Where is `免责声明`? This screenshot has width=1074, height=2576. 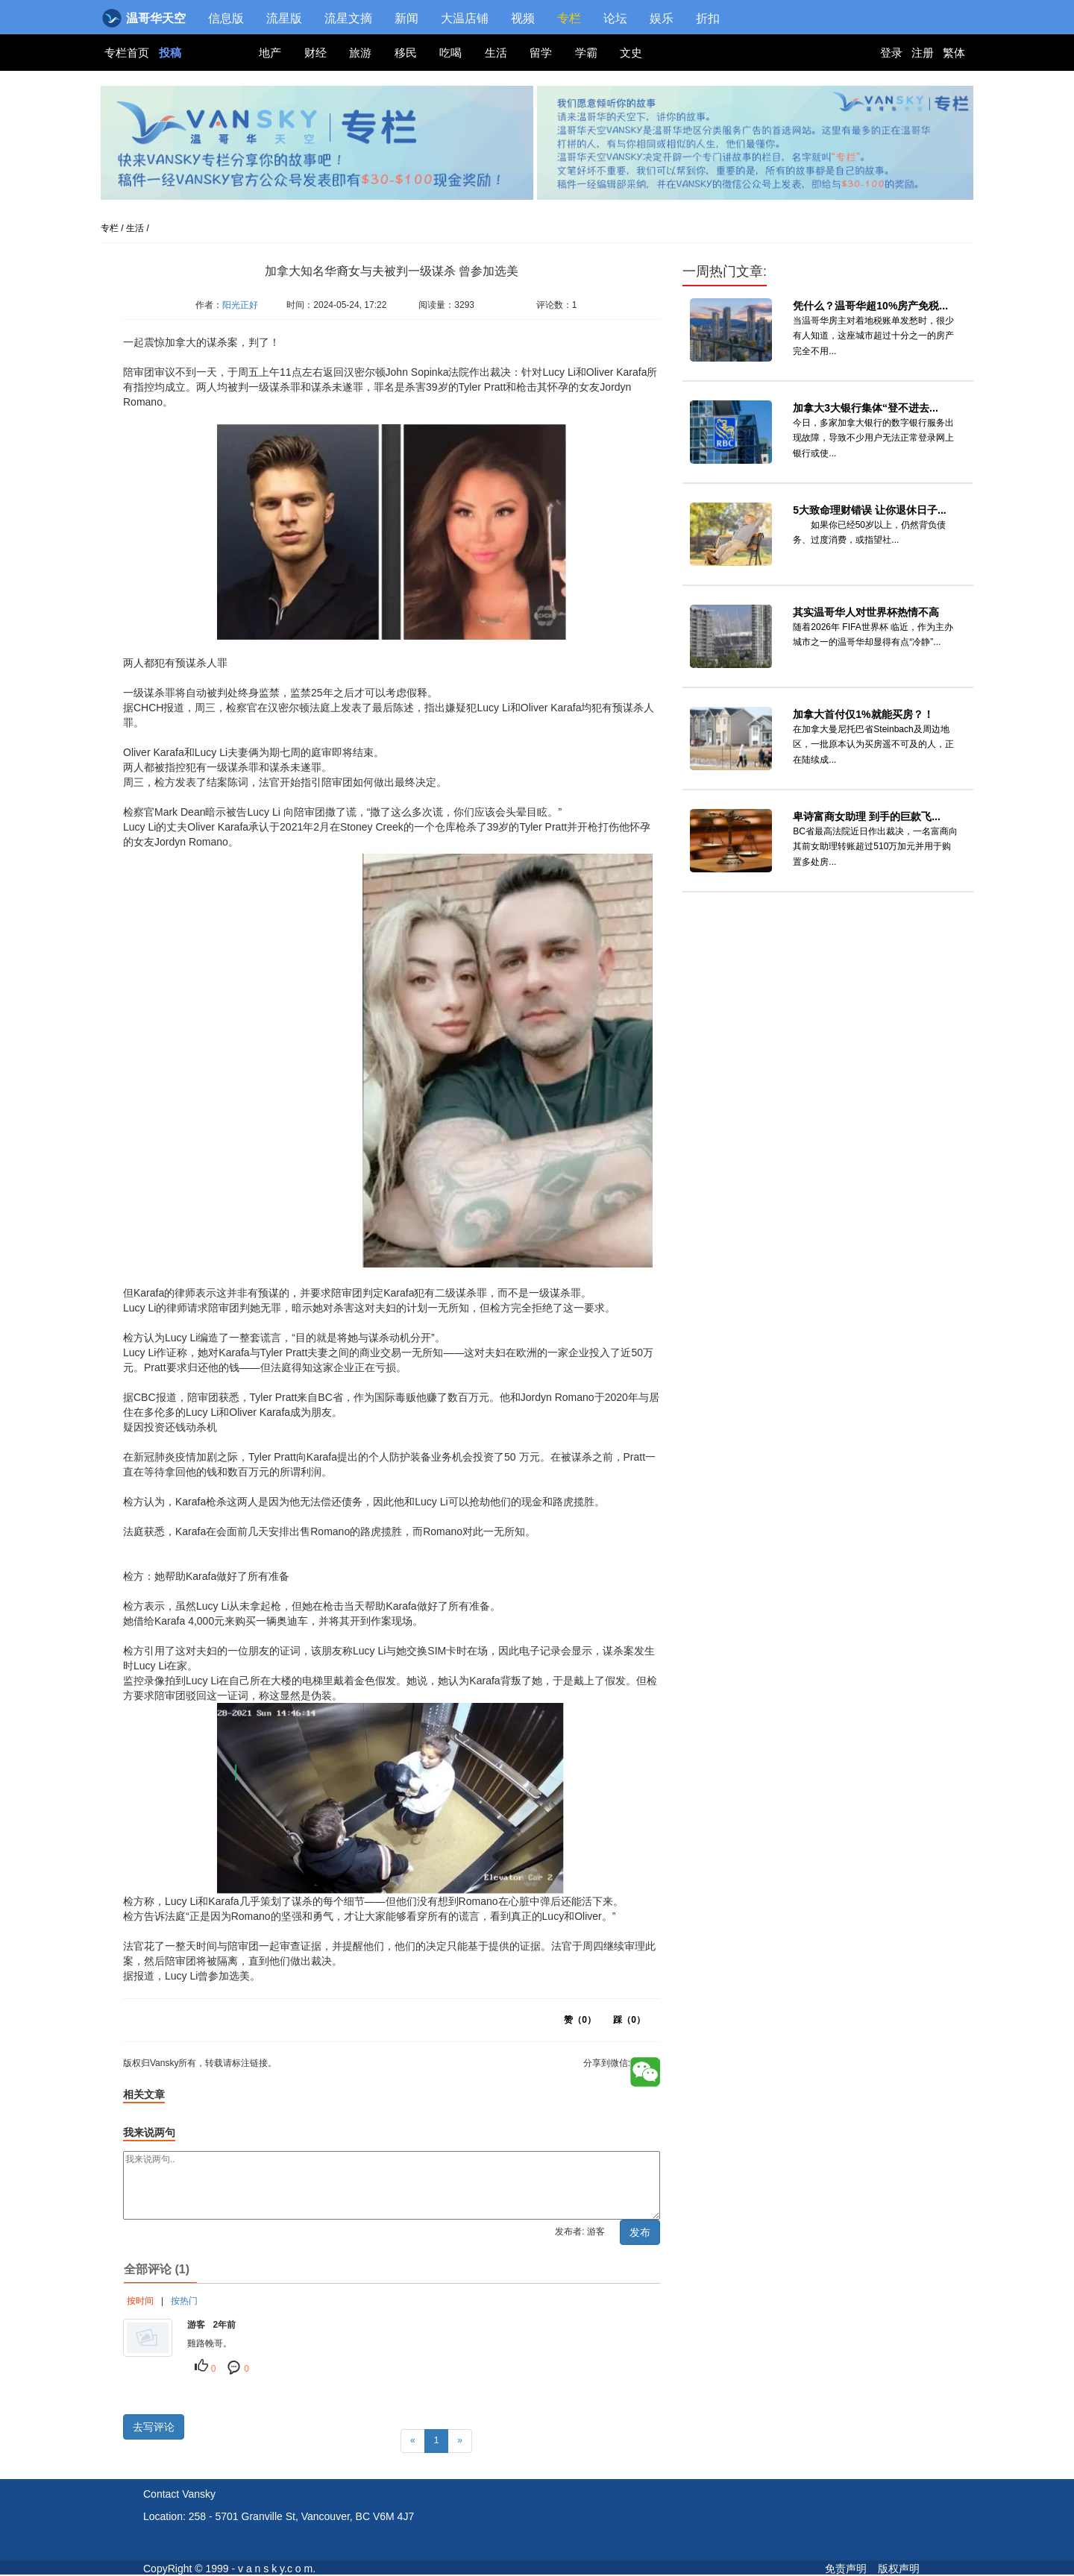 免责声明 is located at coordinates (846, 2569).